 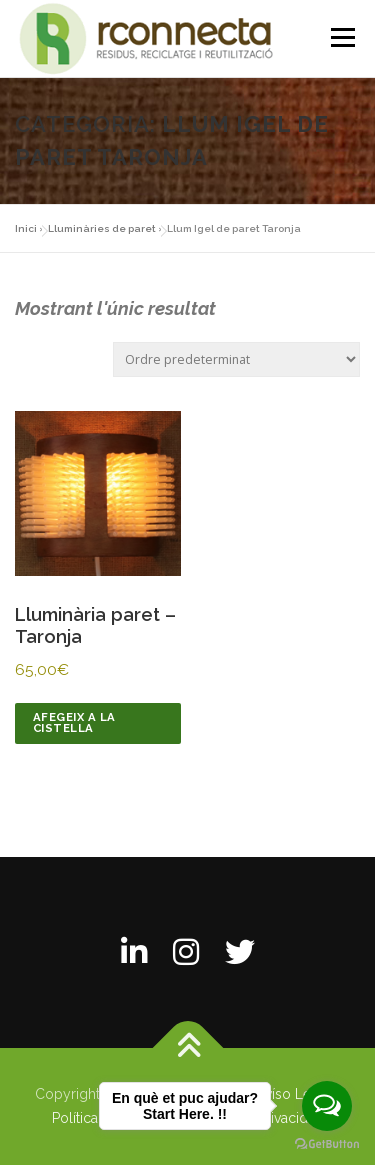 I want to click on Menú, so click(x=342, y=37).